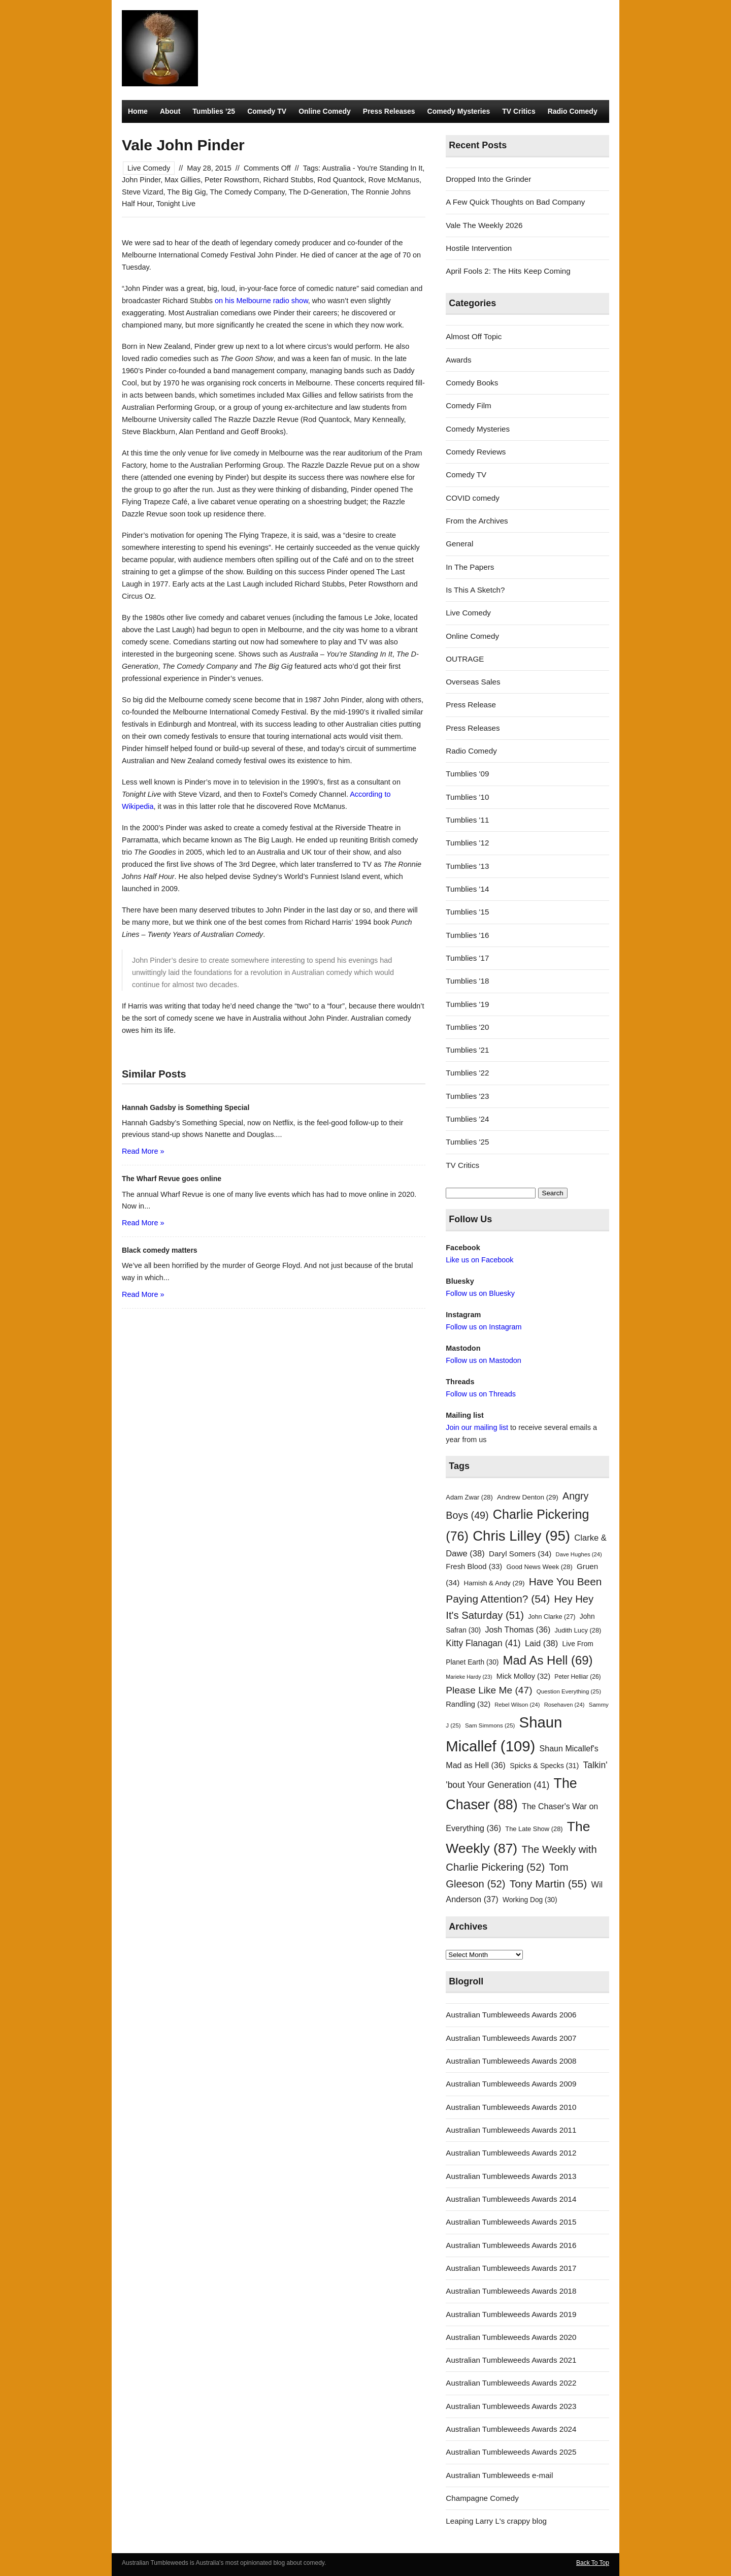  I want to click on Tumblies '15, so click(467, 911).